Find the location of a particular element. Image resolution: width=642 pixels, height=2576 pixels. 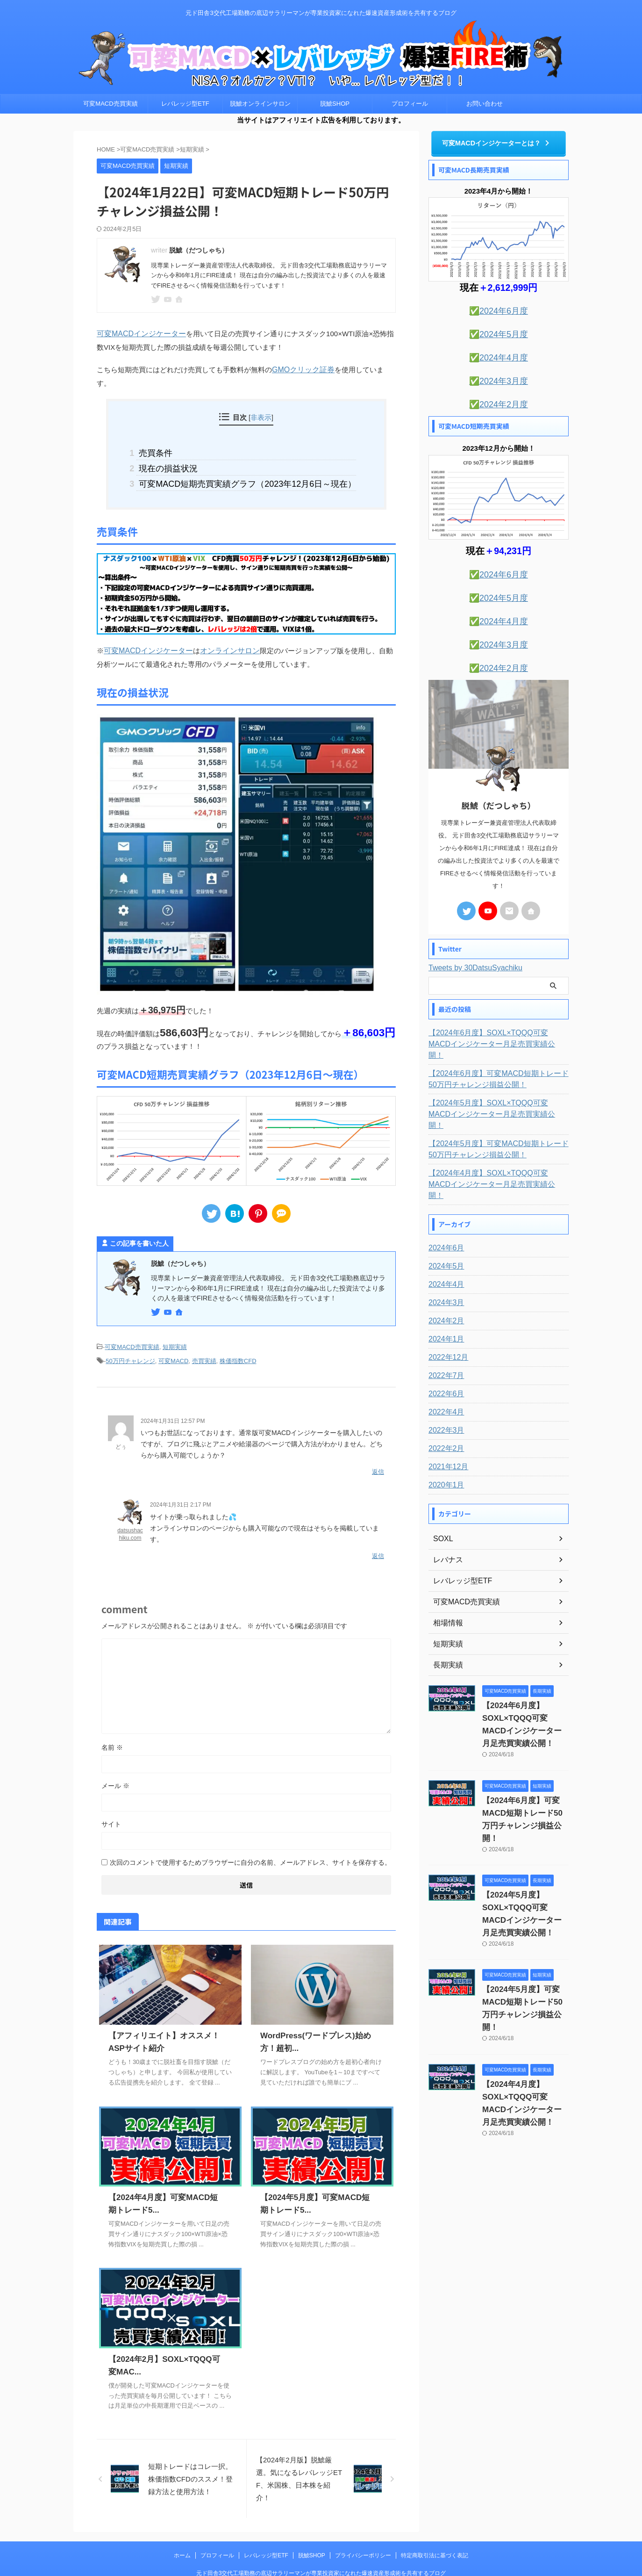

2022年6月 is located at coordinates (444, 1342).